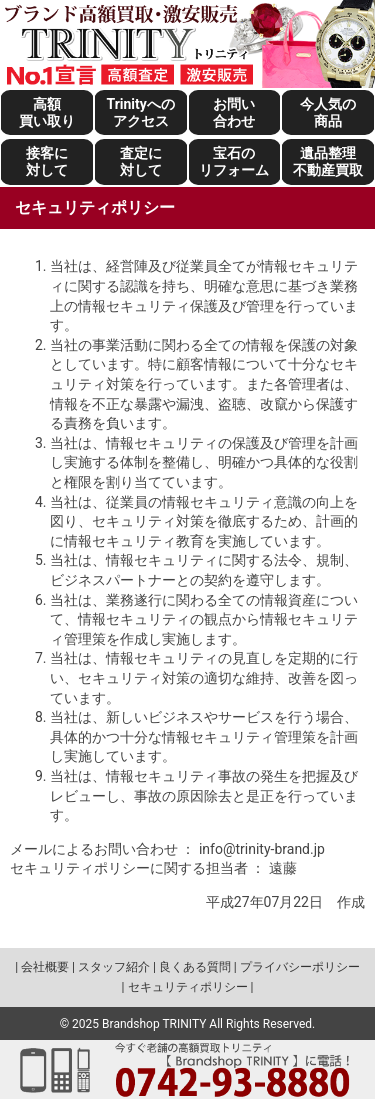 The height and width of the screenshot is (1099, 375). Describe the element at coordinates (328, 161) in the screenshot. I see `遺品整理不動産買取` at that location.